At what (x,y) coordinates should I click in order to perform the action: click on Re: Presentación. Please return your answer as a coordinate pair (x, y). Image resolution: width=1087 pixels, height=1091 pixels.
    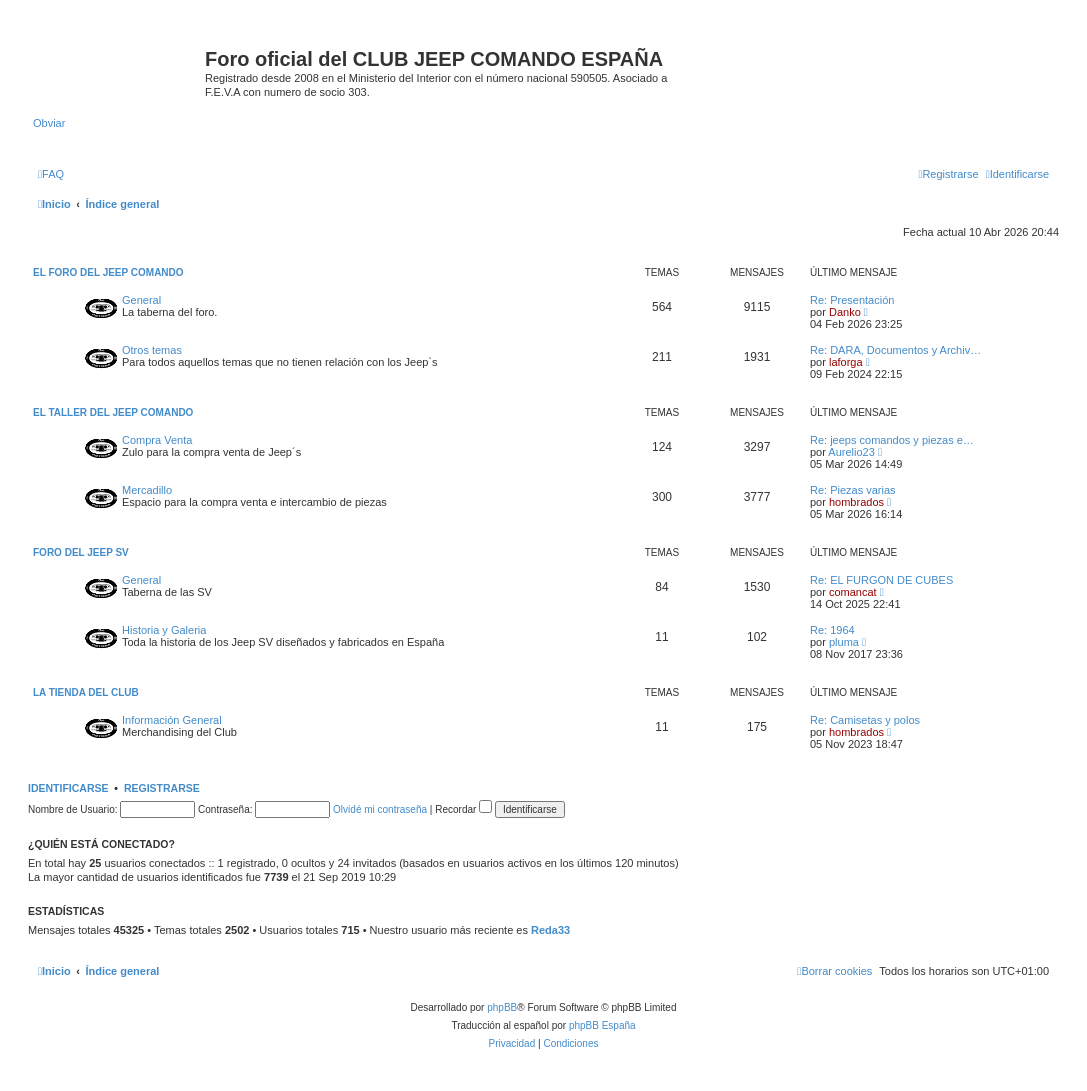
    Looking at the image, I should click on (852, 300).